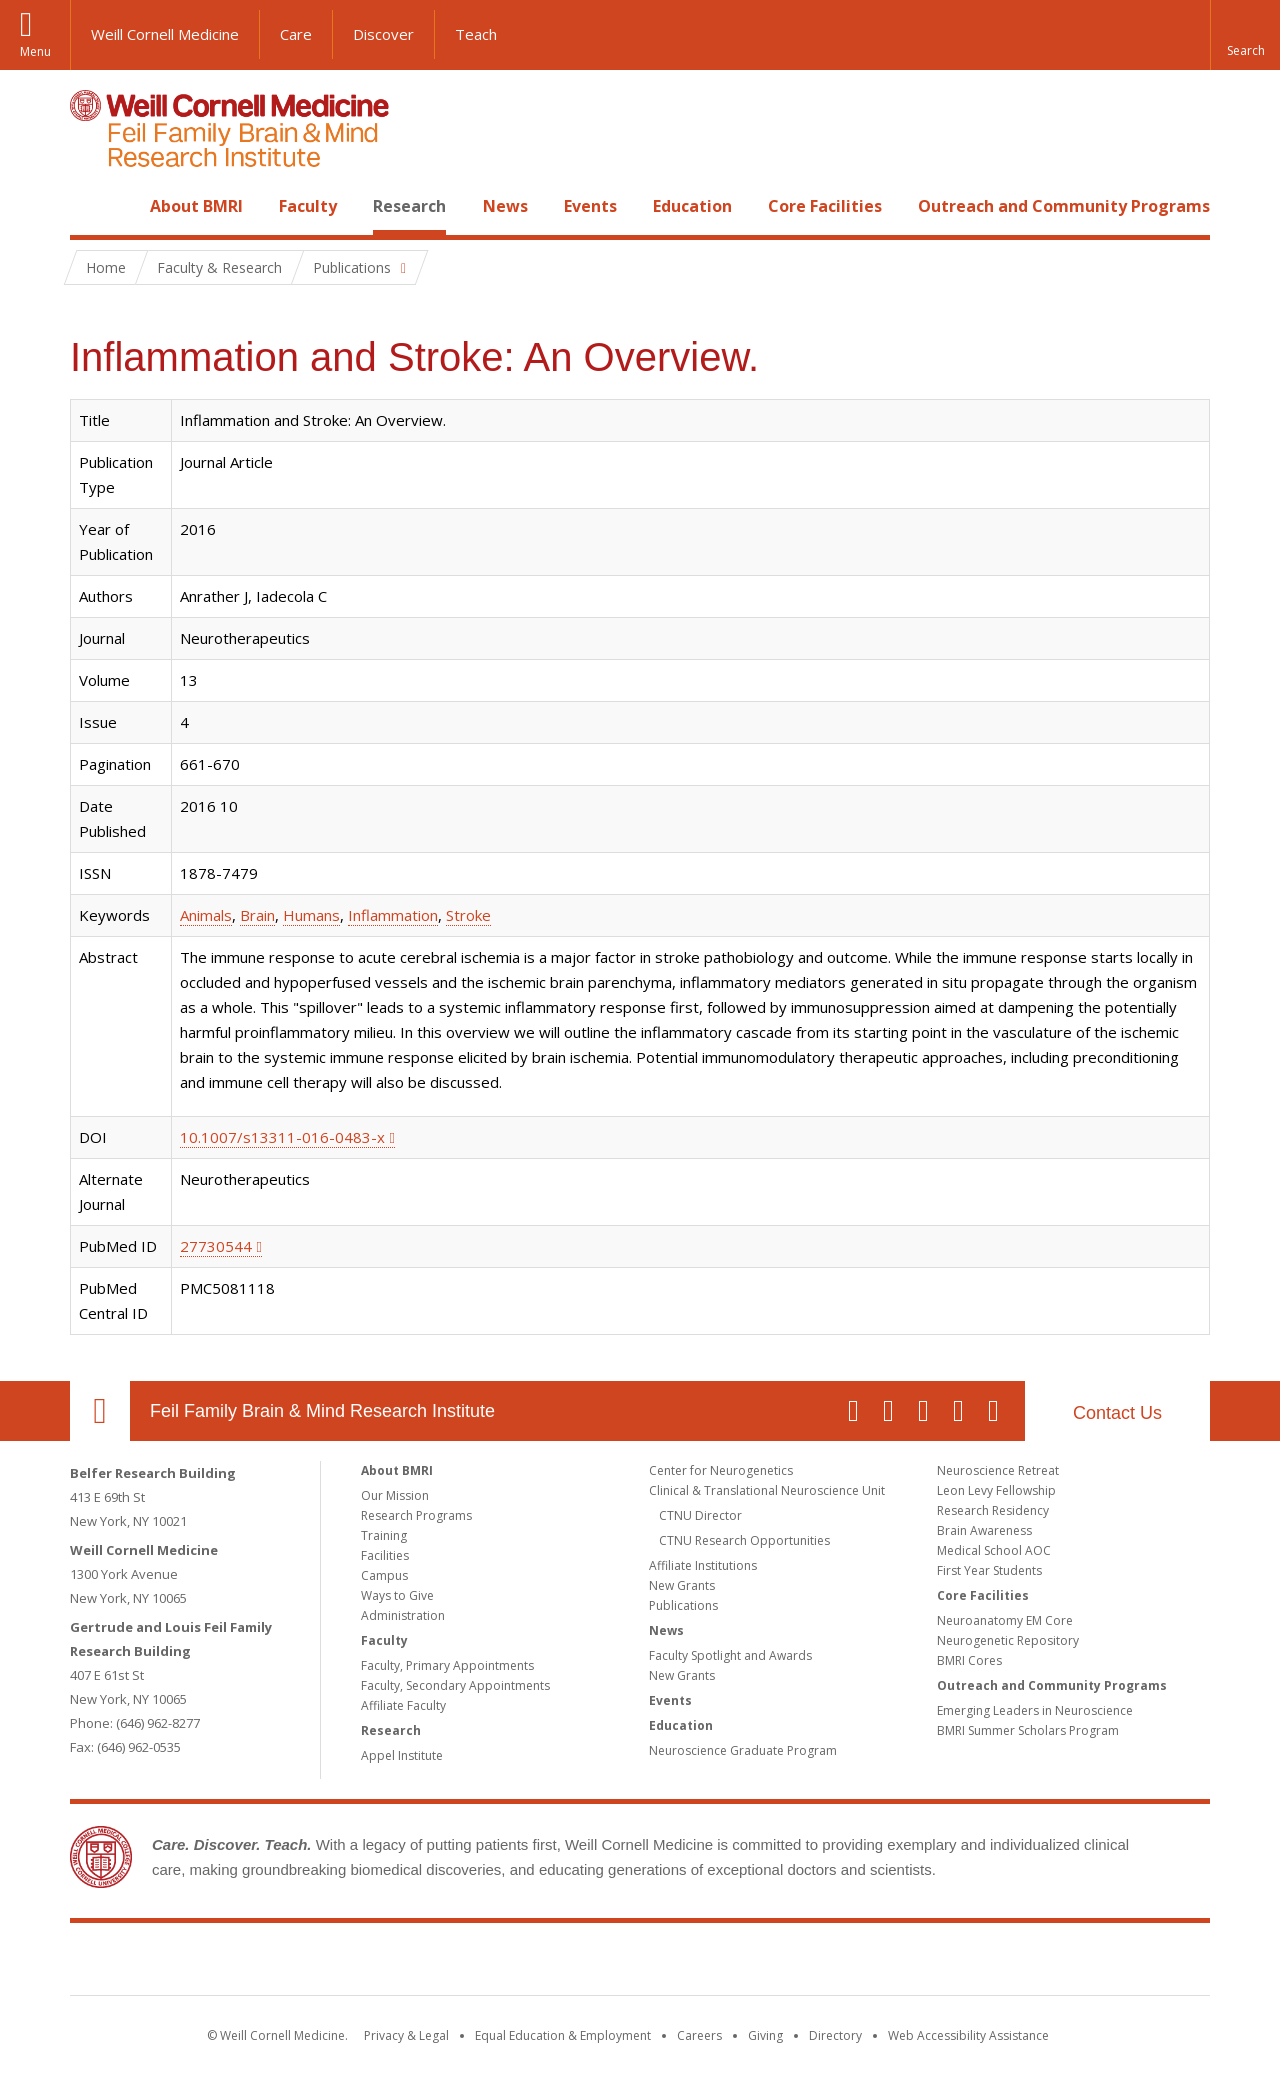 This screenshot has height=2083, width=1280. Describe the element at coordinates (308, 206) in the screenshot. I see `Faculty` at that location.